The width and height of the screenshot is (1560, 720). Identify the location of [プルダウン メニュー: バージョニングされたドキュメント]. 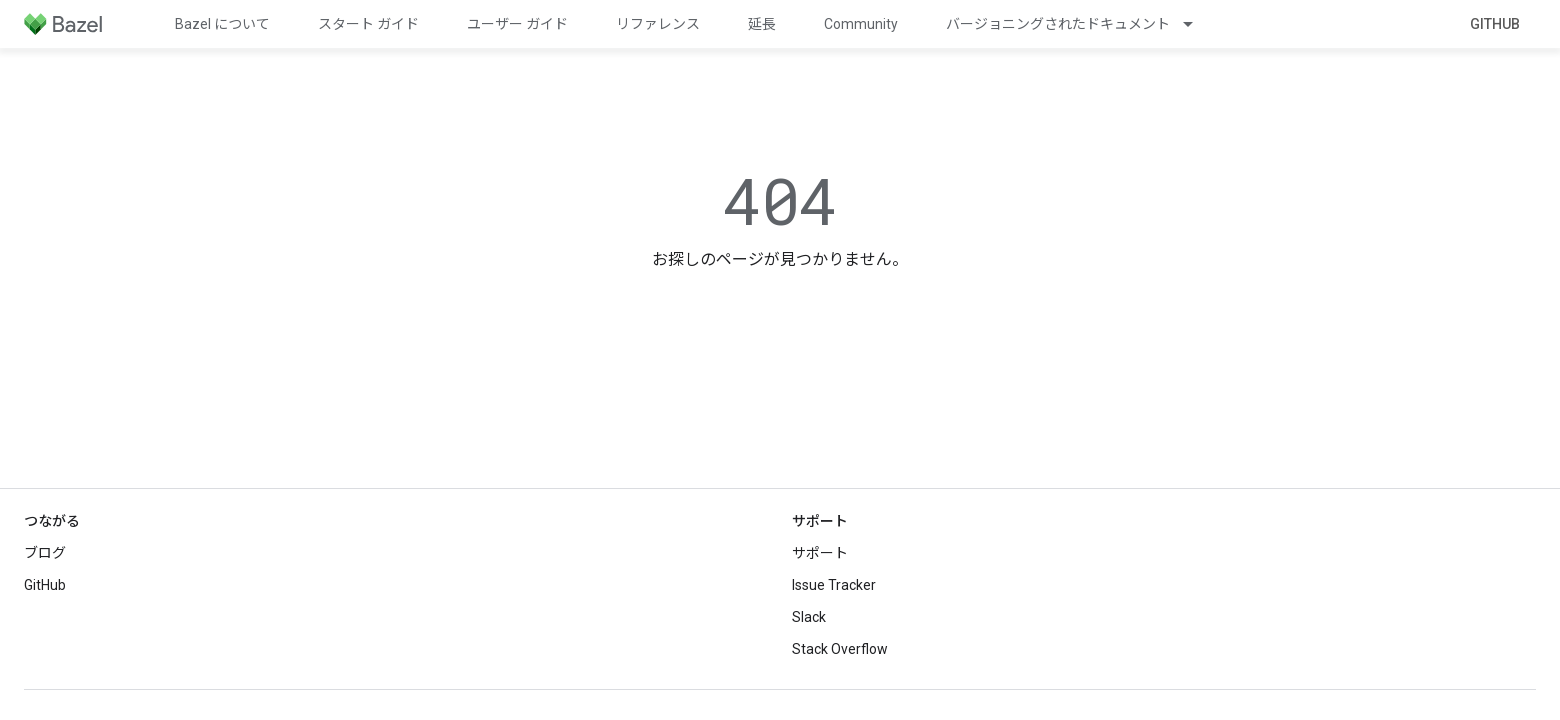
(1197, 24).